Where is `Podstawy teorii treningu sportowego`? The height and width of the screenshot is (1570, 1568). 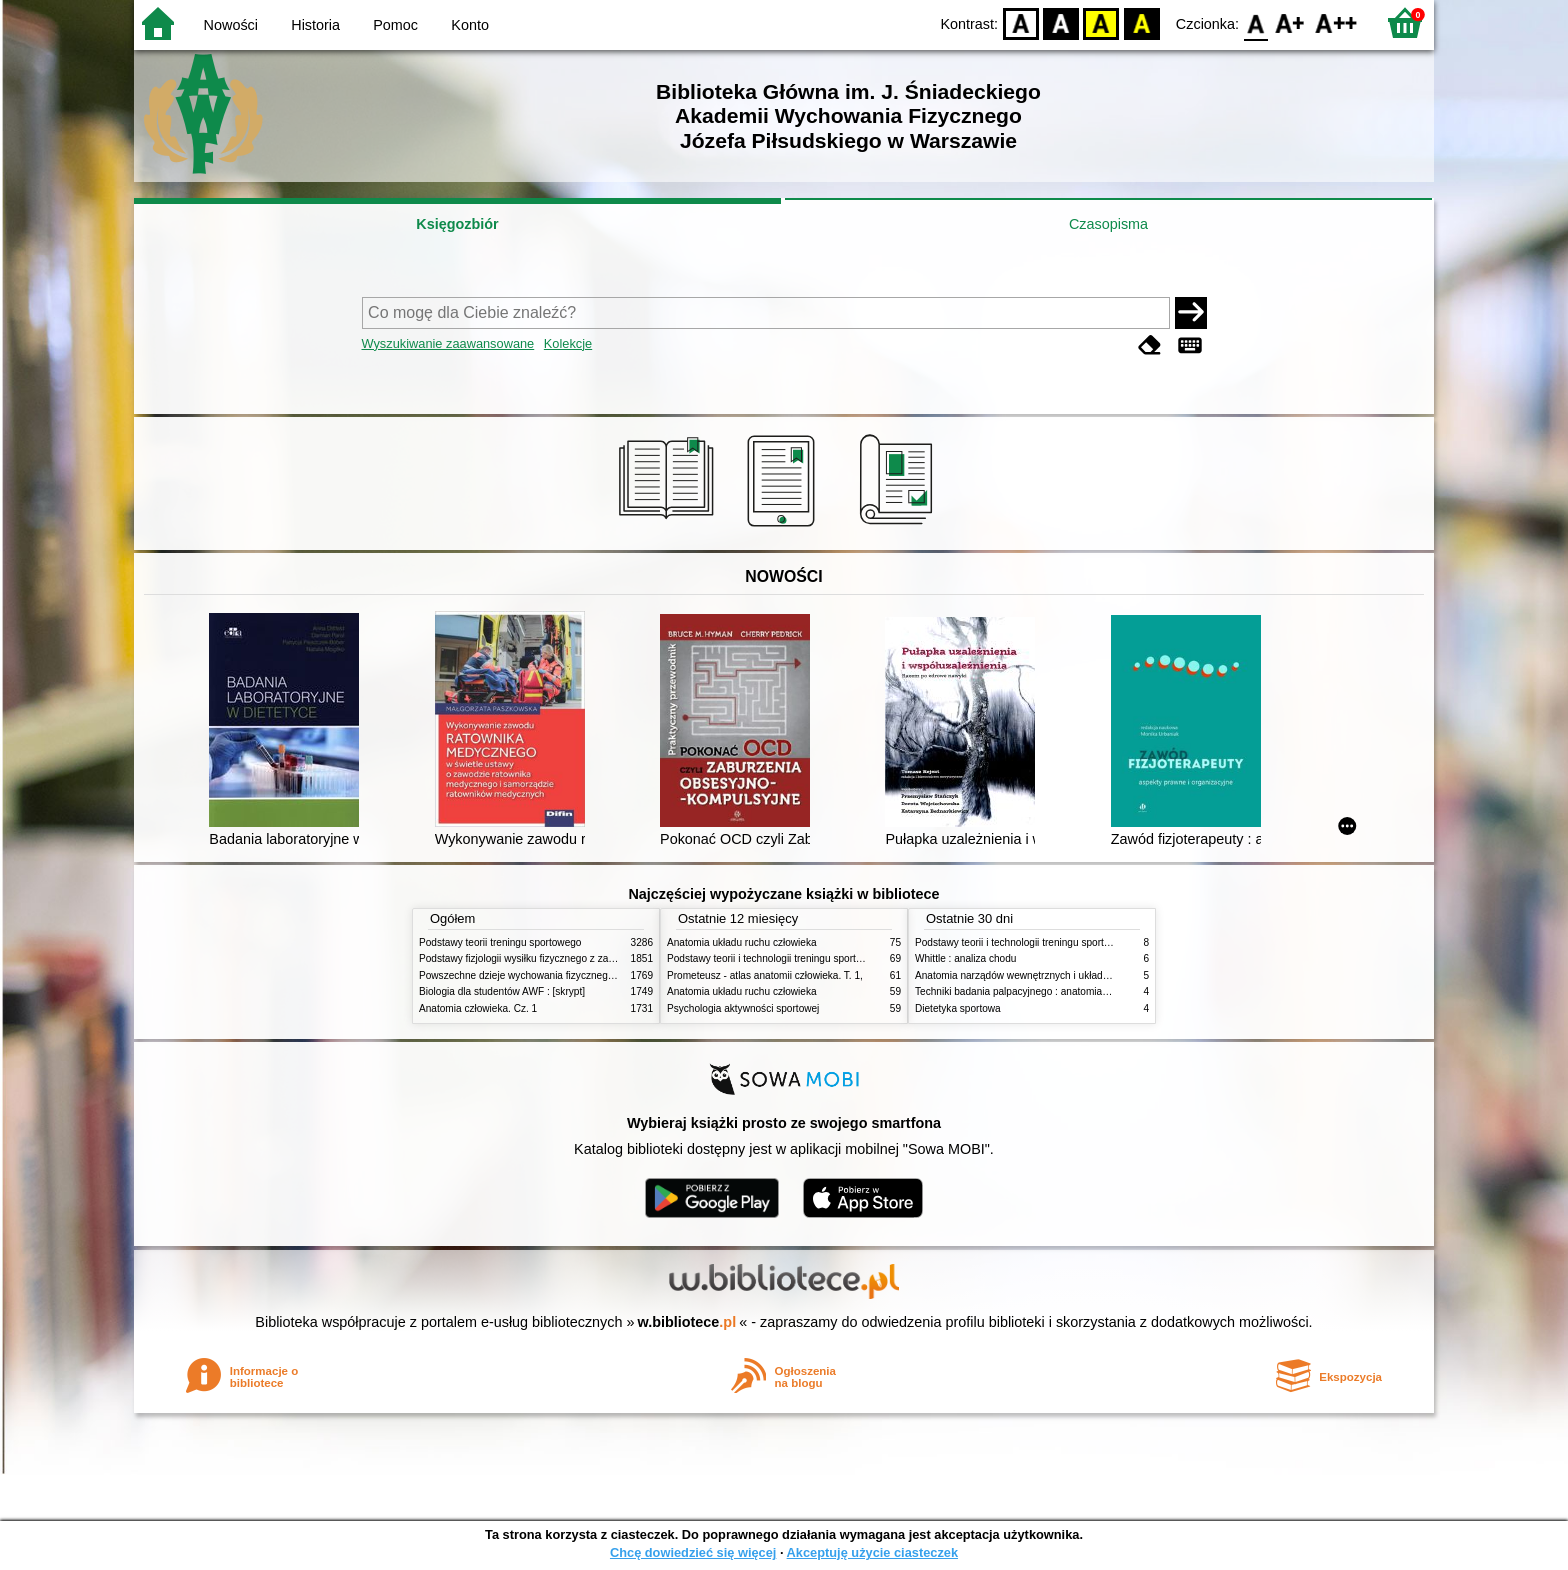 Podstawy teorii treningu sportowego is located at coordinates (500, 942).